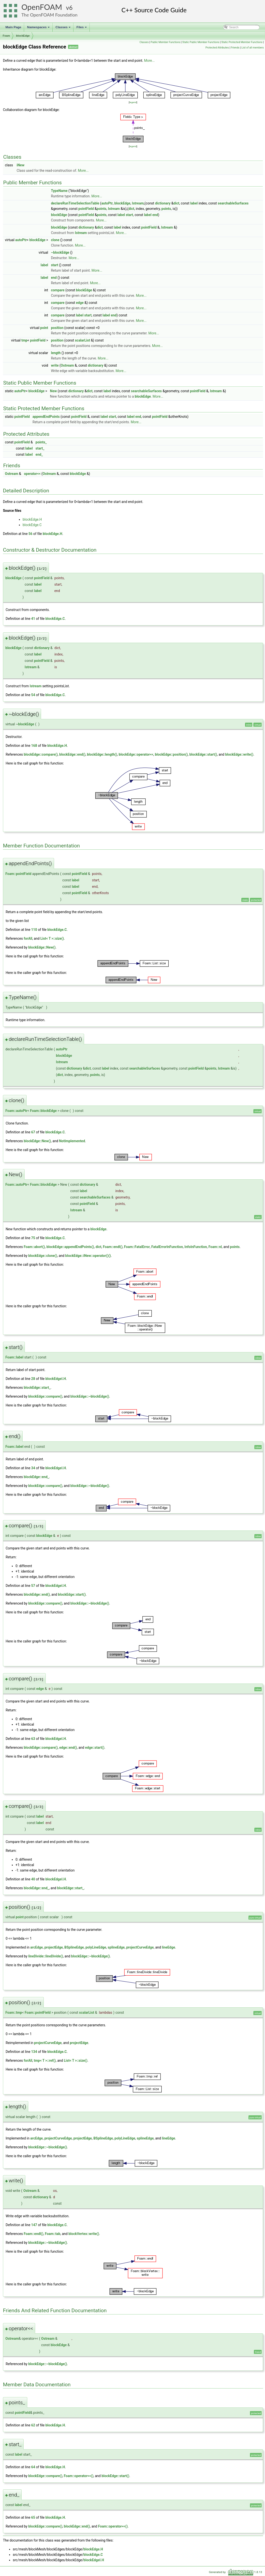 The image size is (265, 2576). I want to click on points_, so click(41, 442).